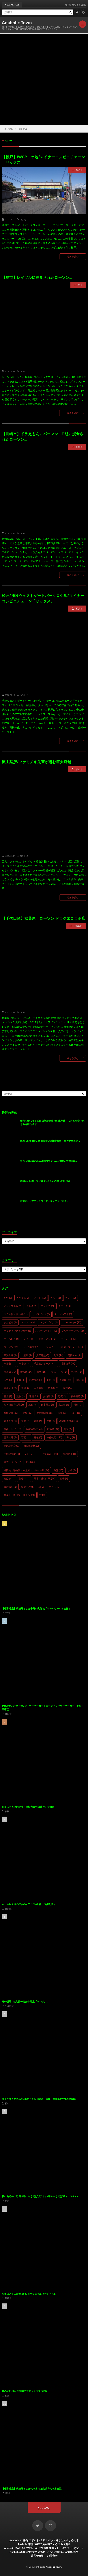 The width and height of the screenshot is (88, 2576). I want to click on 焼鳥 [焼鳥 (6個の項目)], so click(38, 1421).